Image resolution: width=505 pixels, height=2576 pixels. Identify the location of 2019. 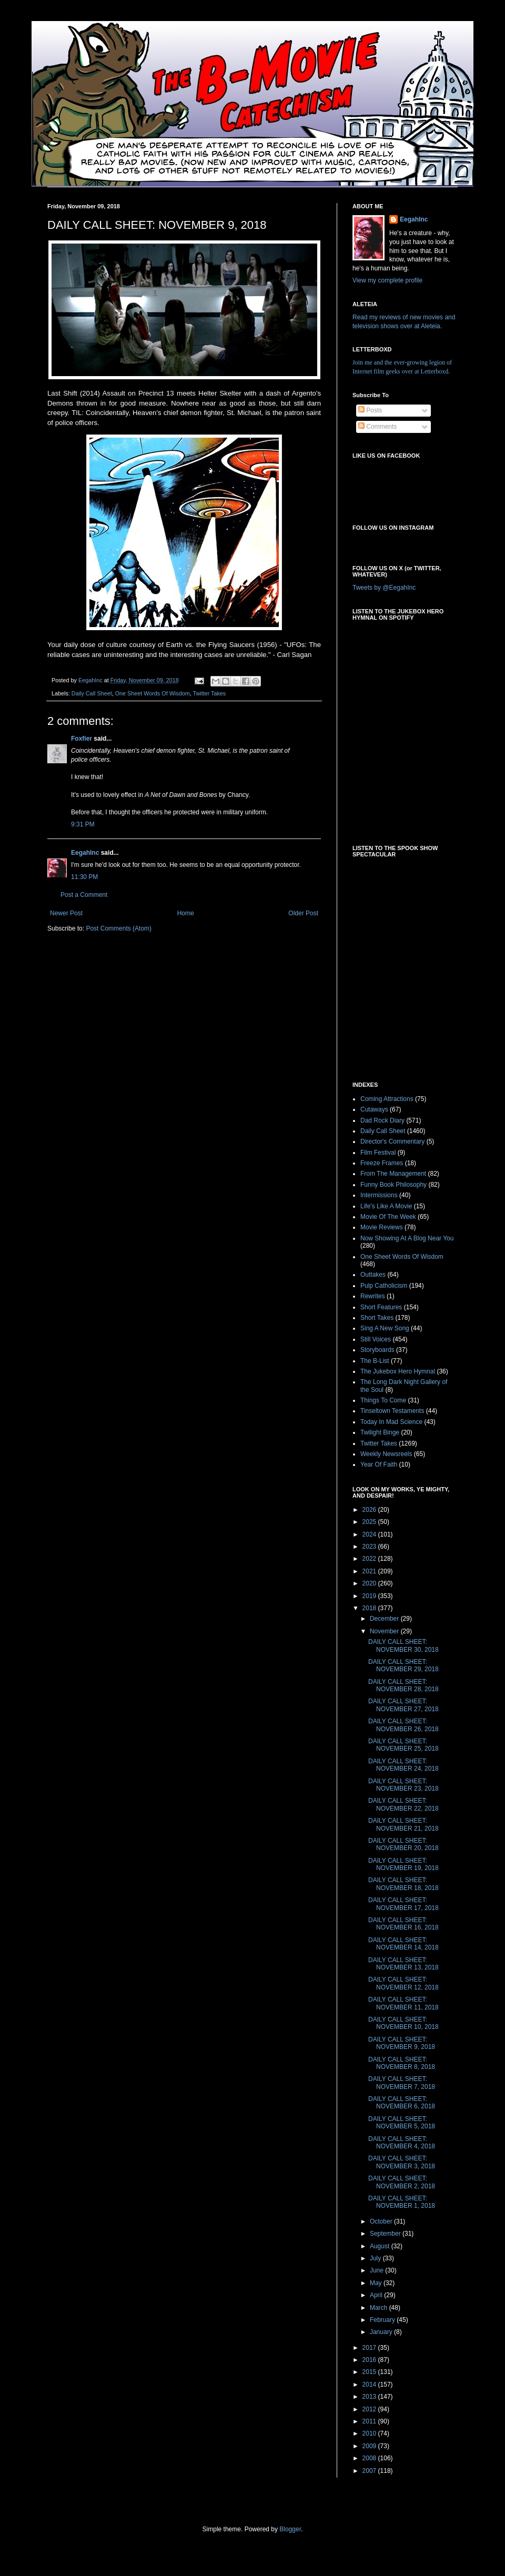
(370, 1596).